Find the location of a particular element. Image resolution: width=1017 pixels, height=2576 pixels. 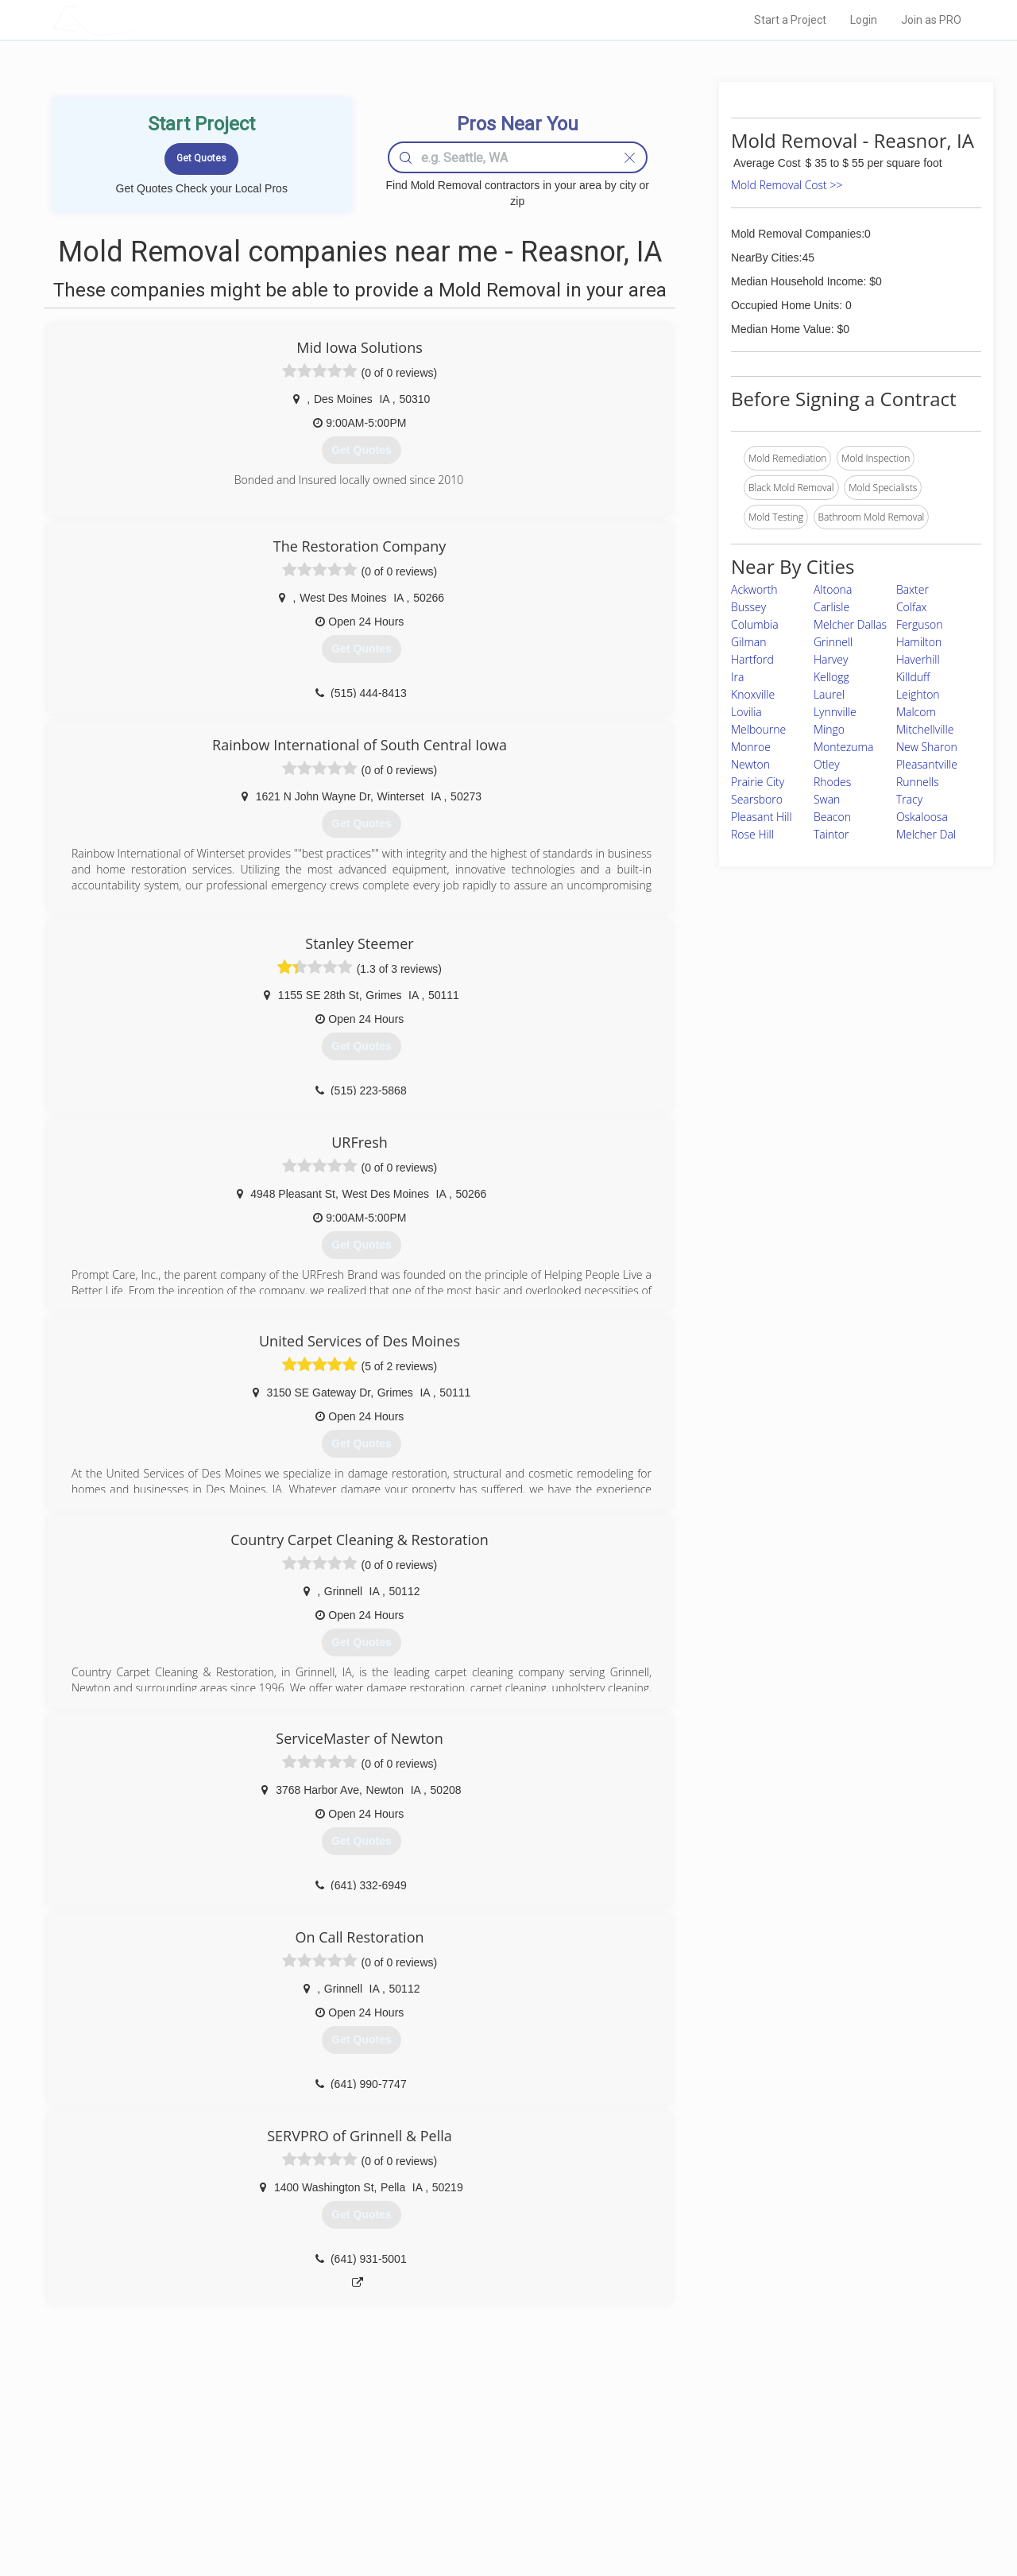

Scholarship 2026 is located at coordinates (730, 2441).